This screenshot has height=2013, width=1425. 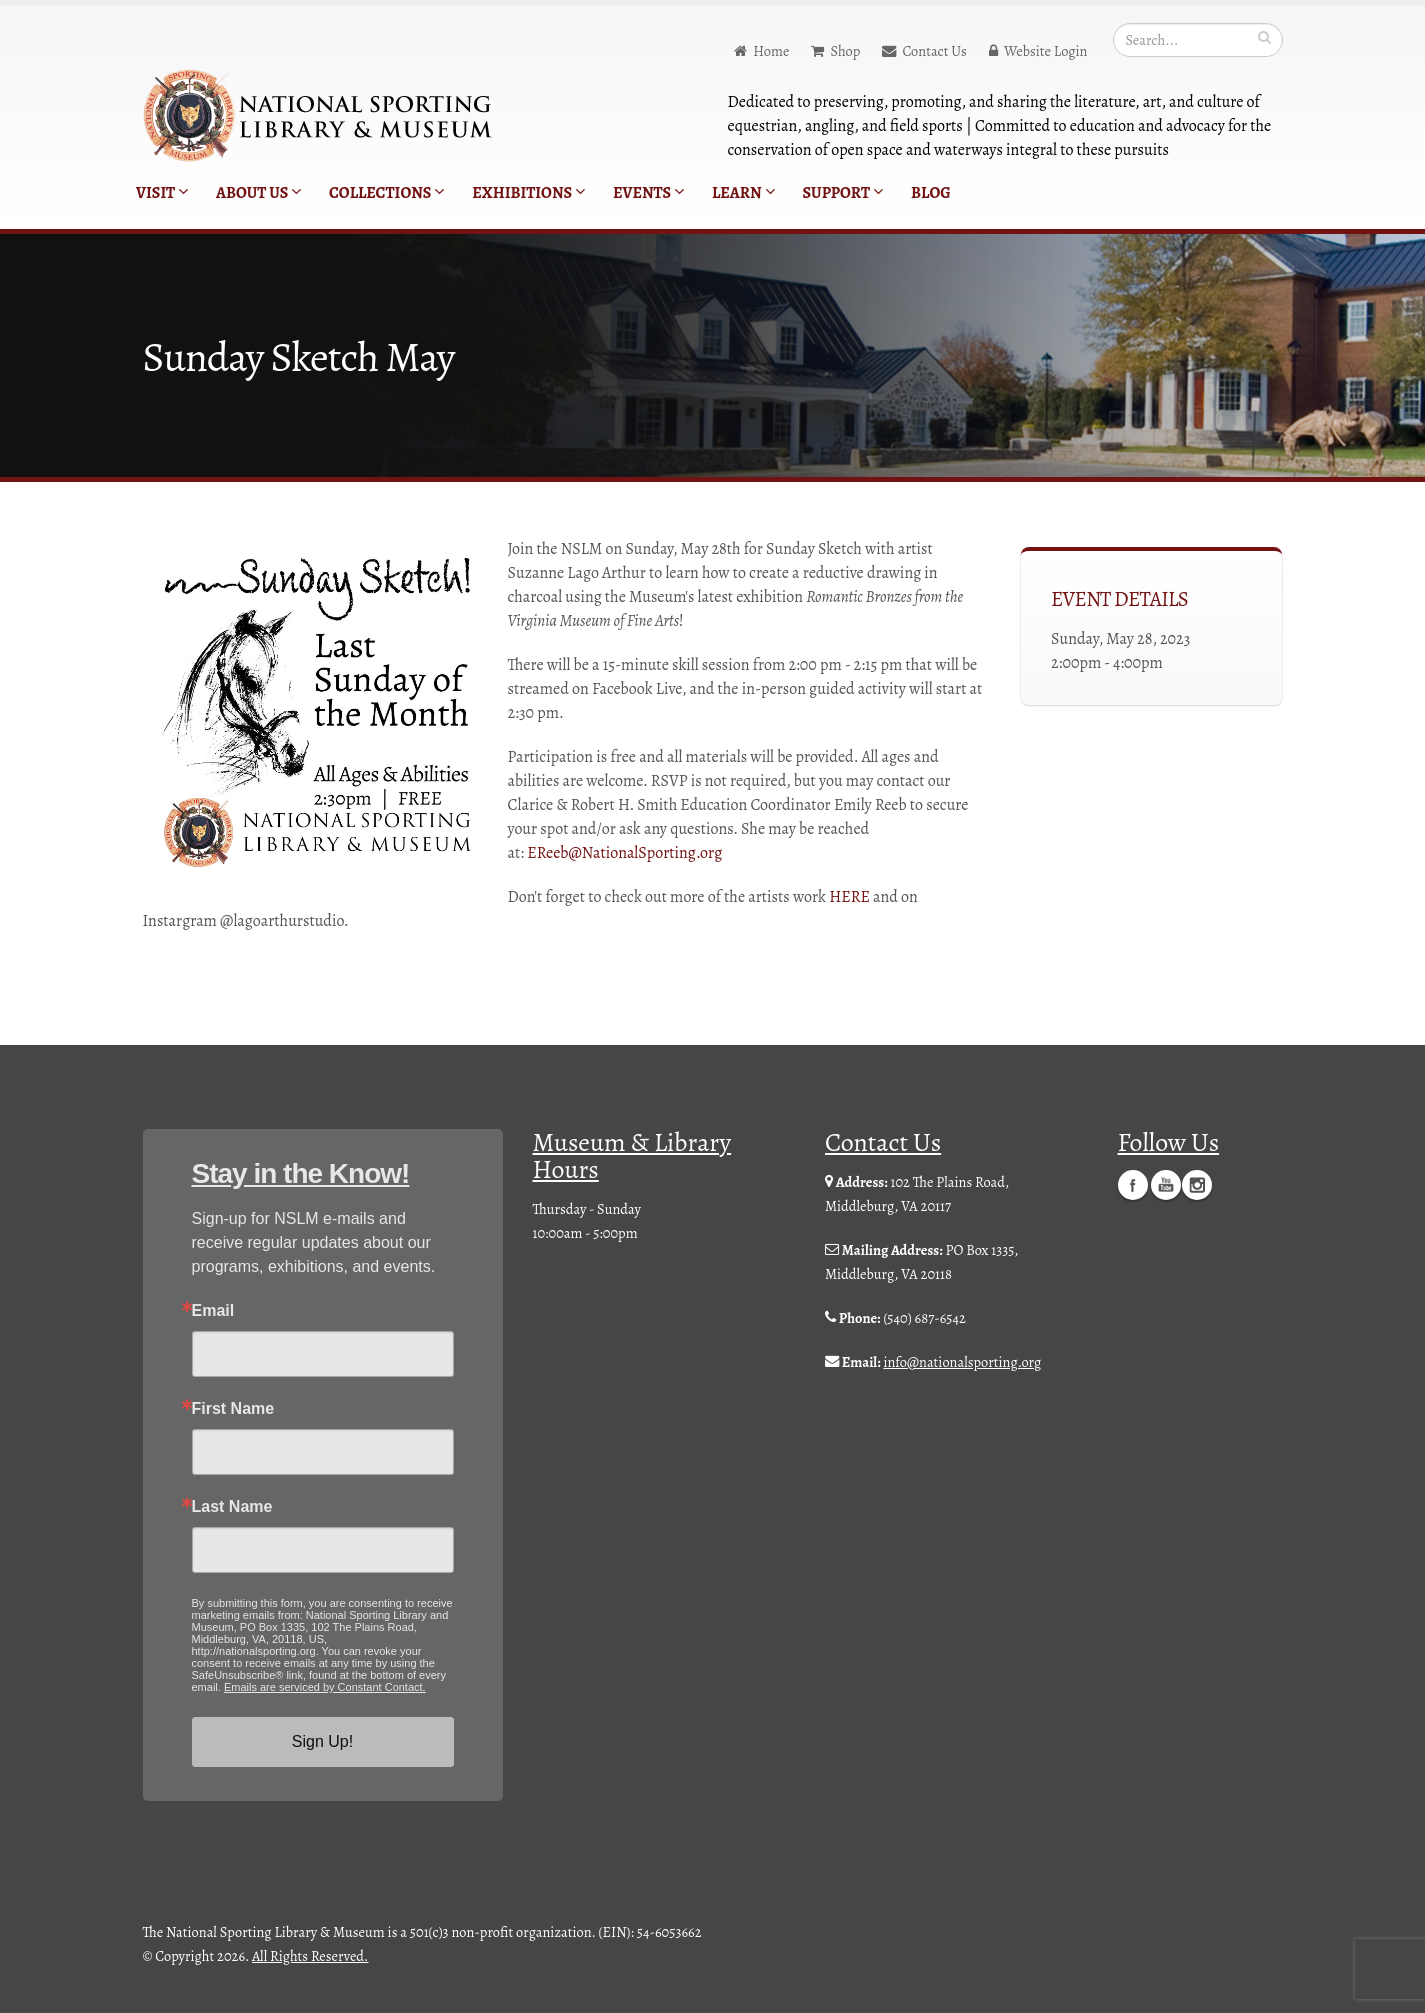 What do you see at coordinates (624, 853) in the screenshot?
I see `EReeb@NationalSporting.org` at bounding box center [624, 853].